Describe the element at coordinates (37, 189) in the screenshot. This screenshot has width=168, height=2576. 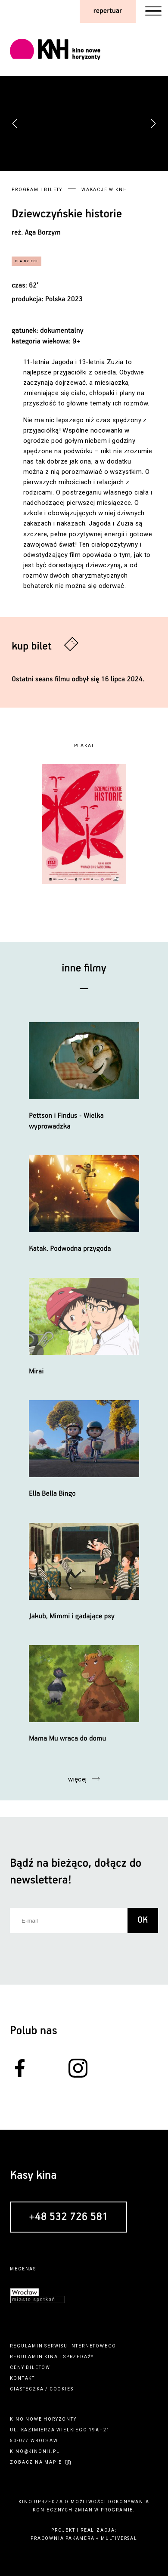
I see `Program i bilety` at that location.